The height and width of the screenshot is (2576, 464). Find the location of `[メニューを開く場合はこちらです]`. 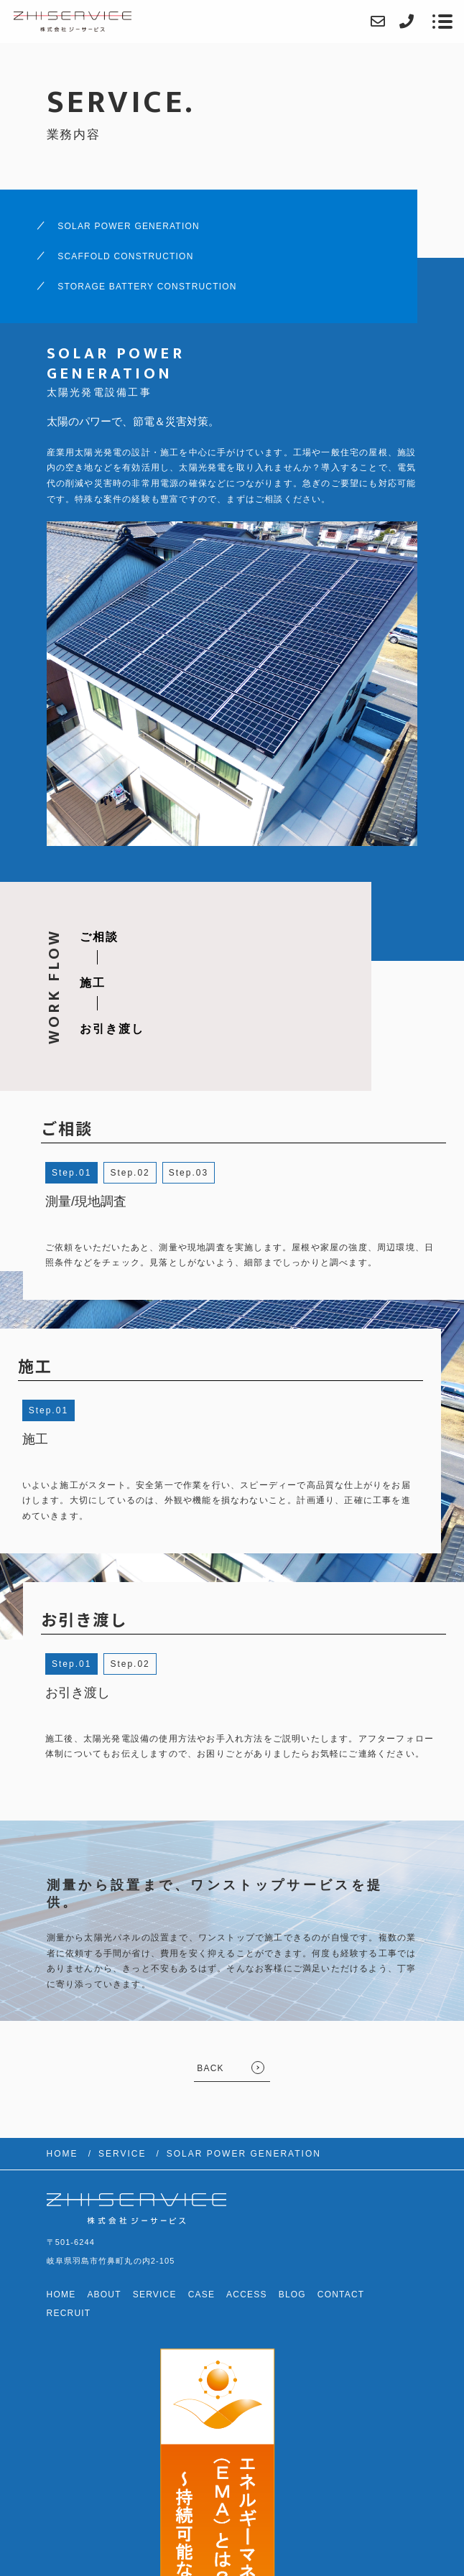

[メニューを開く場合はこちらです] is located at coordinates (442, 21).